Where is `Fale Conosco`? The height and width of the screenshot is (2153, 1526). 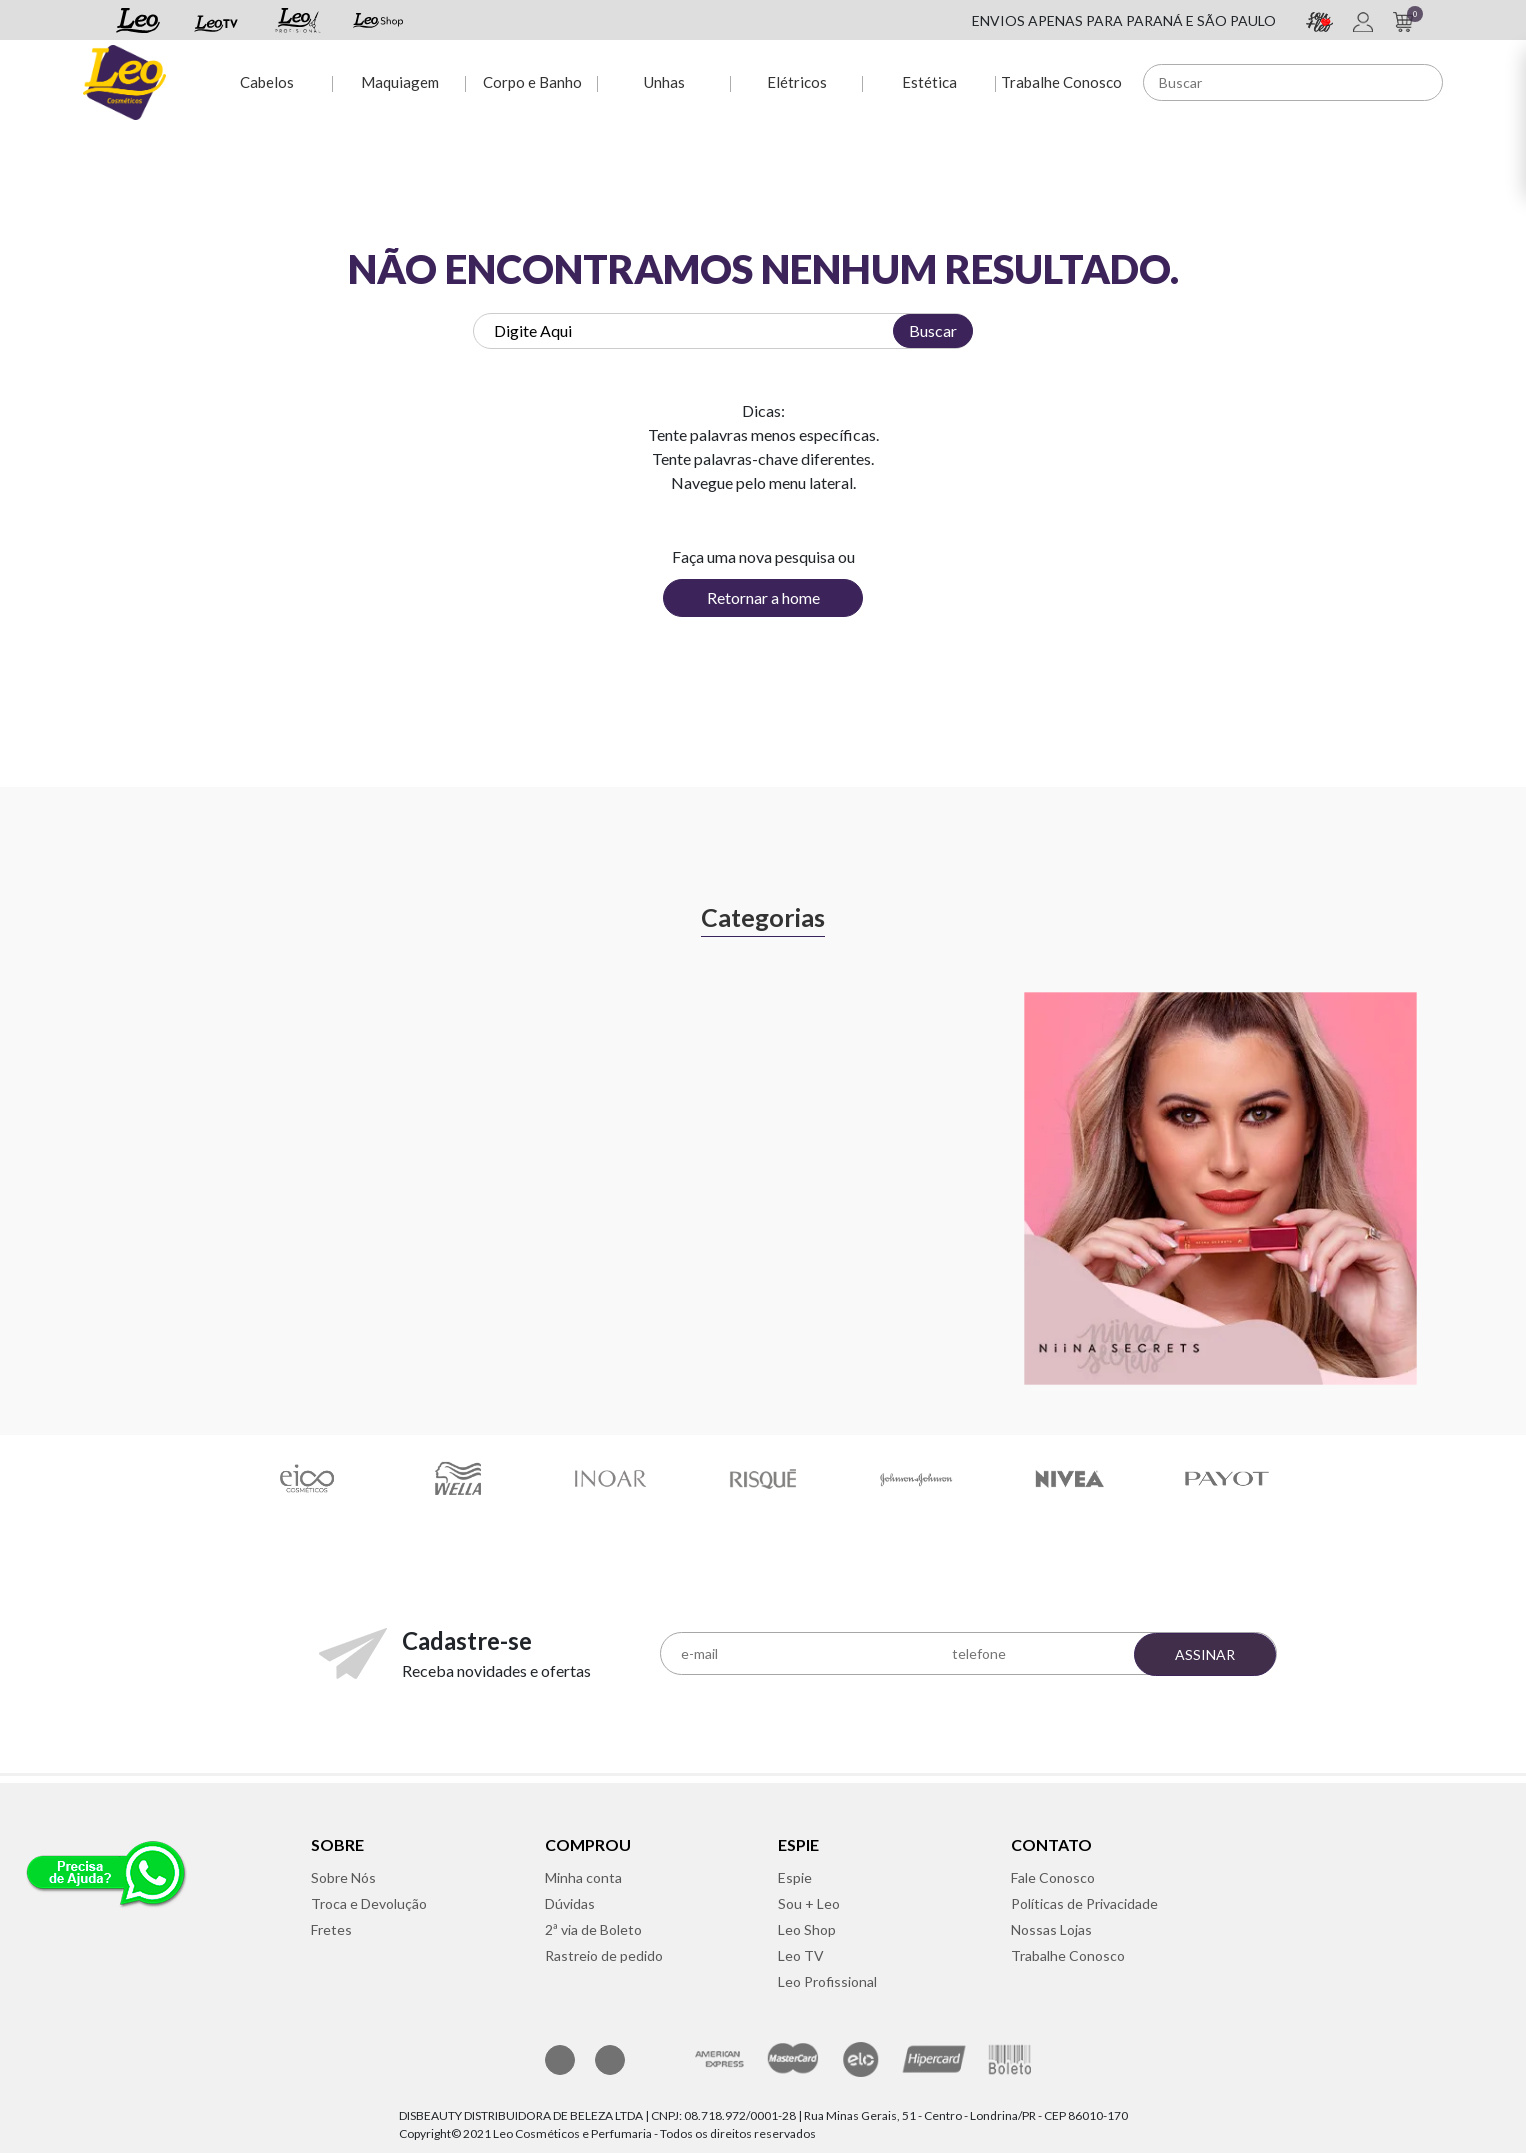 Fale Conosco is located at coordinates (1053, 1877).